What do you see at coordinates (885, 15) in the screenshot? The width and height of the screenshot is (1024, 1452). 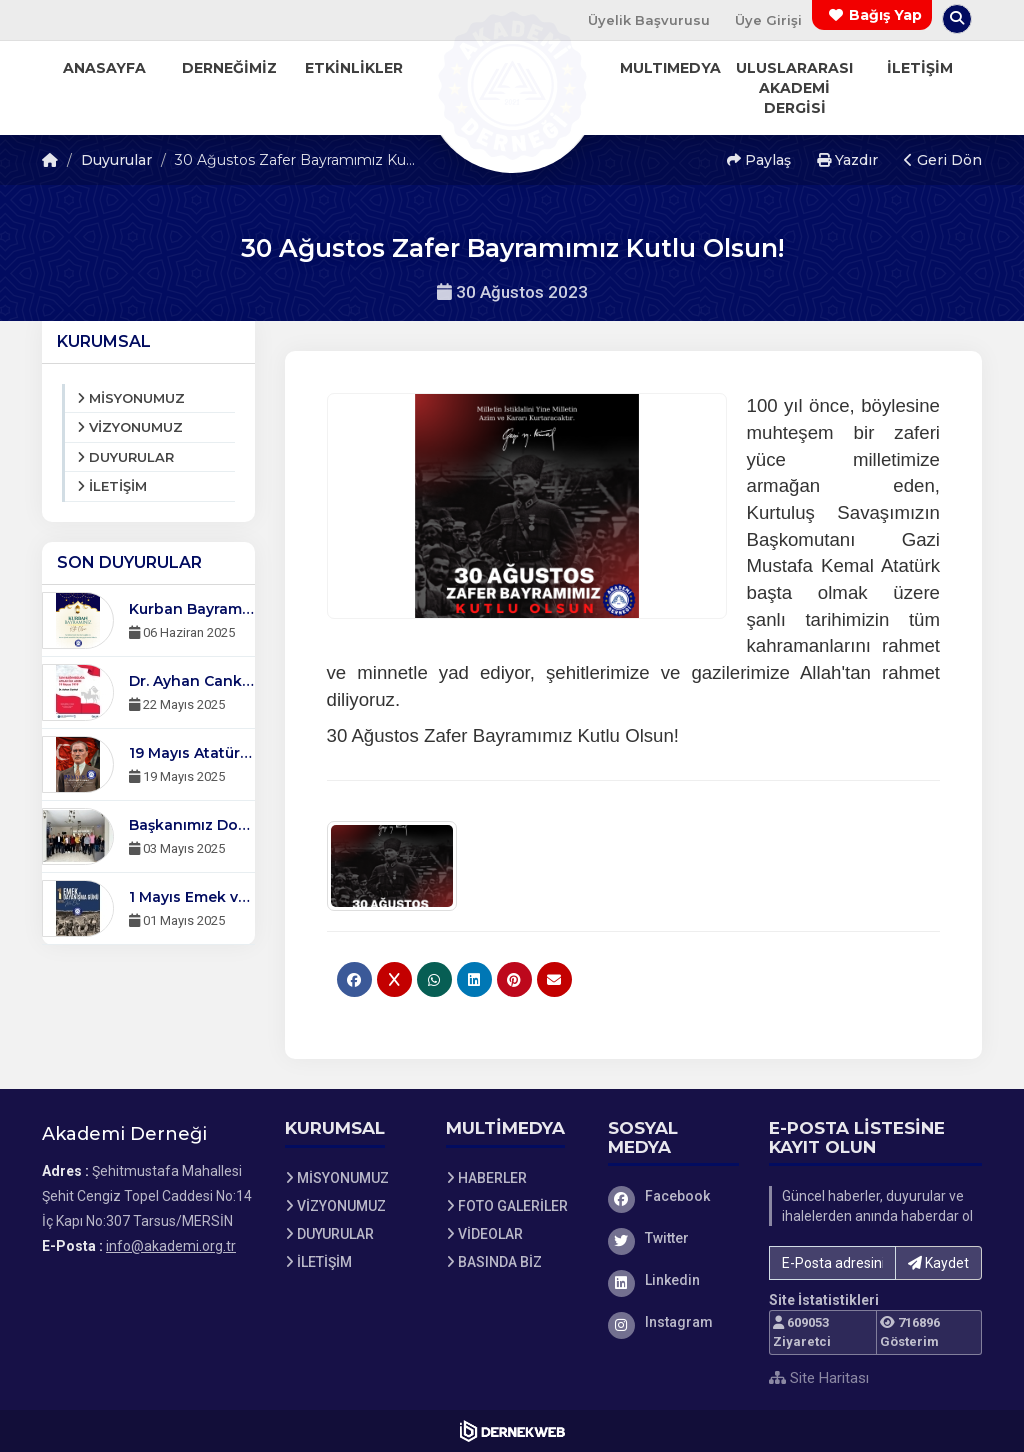 I see `Bağış Yap [Bağış yapma sayfasına git]` at bounding box center [885, 15].